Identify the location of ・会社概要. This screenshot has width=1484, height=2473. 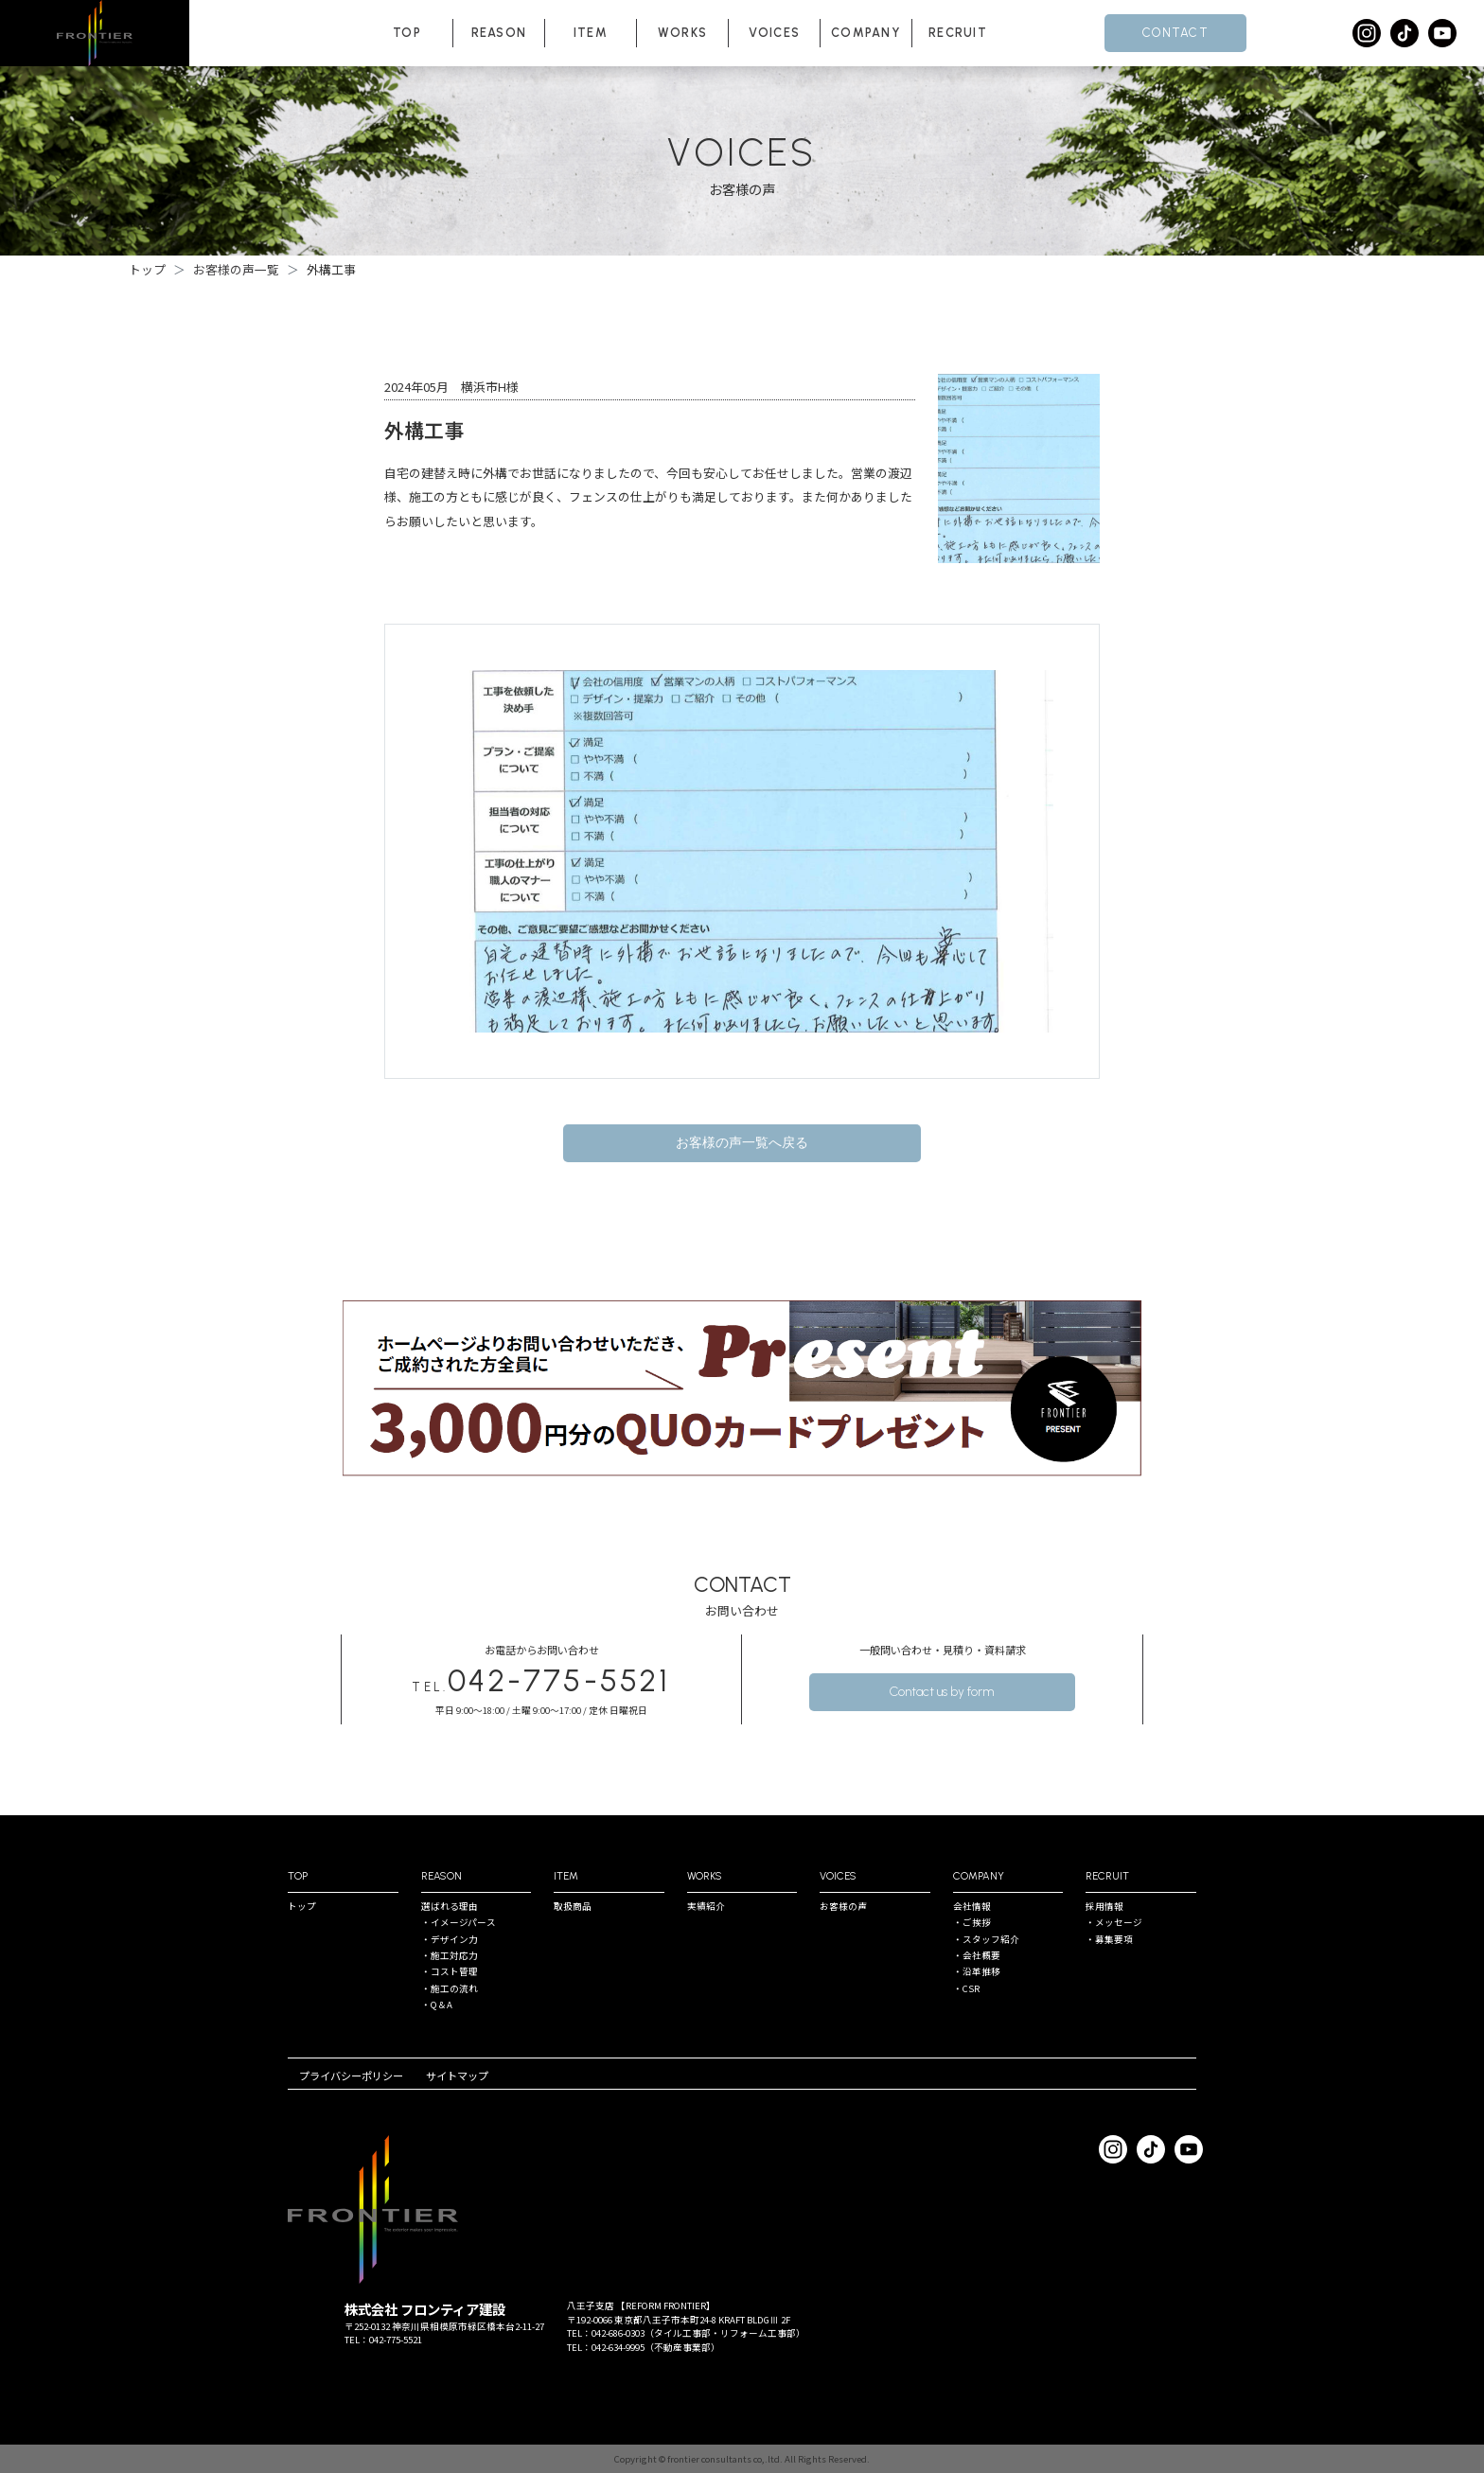
(976, 1955).